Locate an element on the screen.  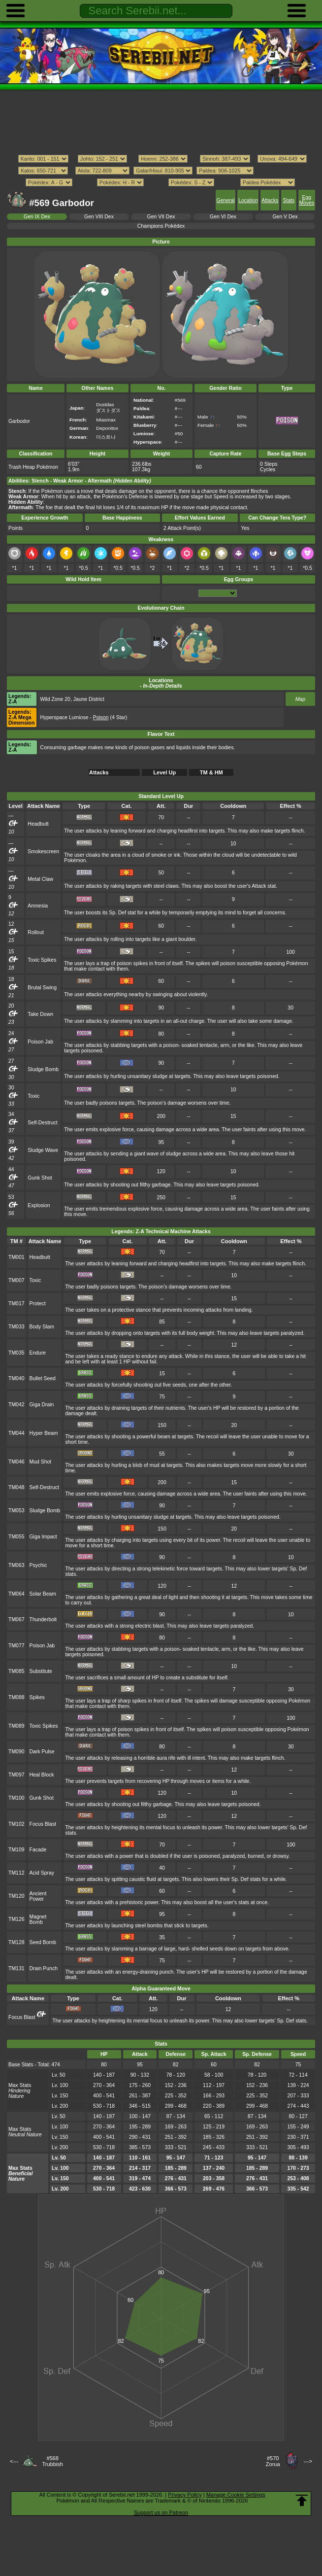
Magnet Bomb is located at coordinates (38, 1919).